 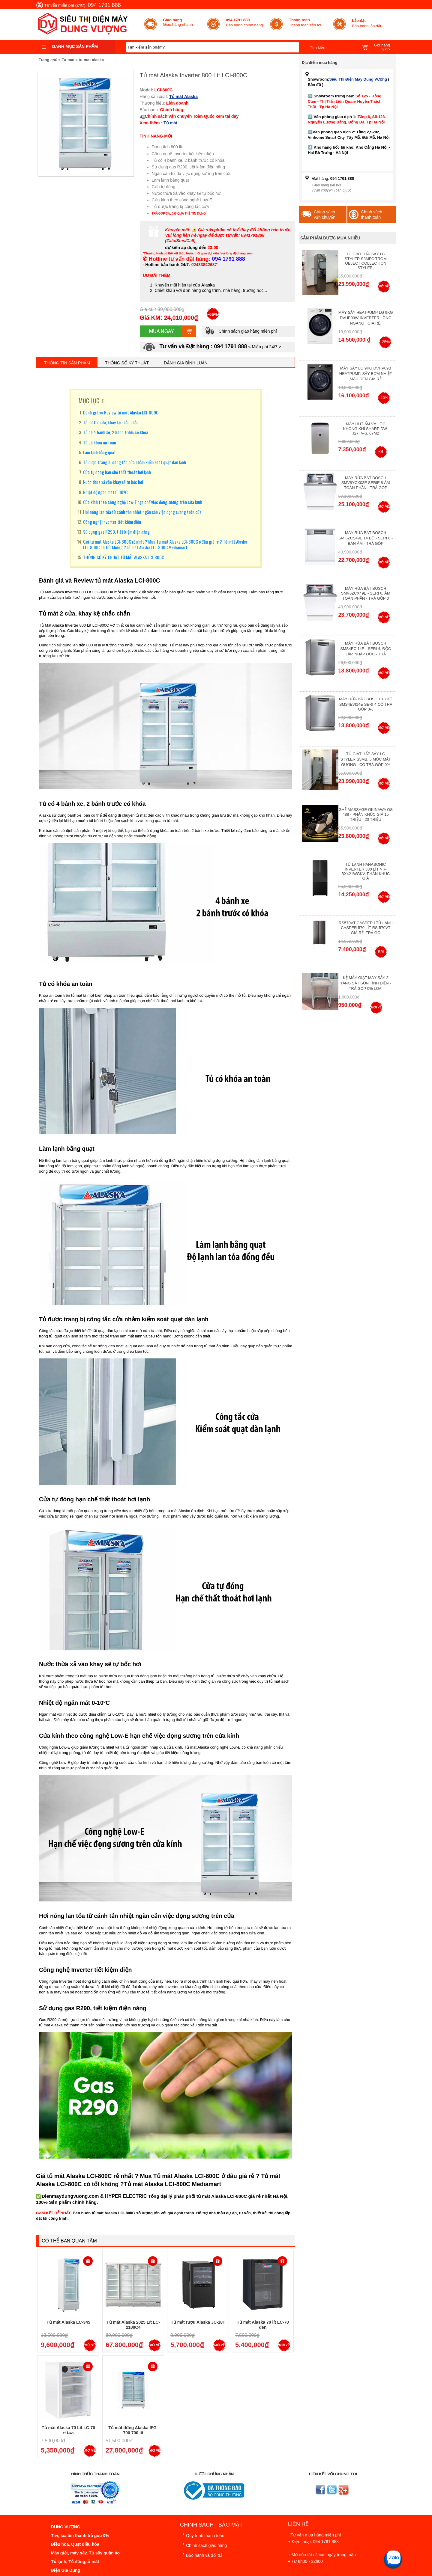 I want to click on Tủ có 4 bánh xe, 2 bánh trước có khóa, so click(x=115, y=432).